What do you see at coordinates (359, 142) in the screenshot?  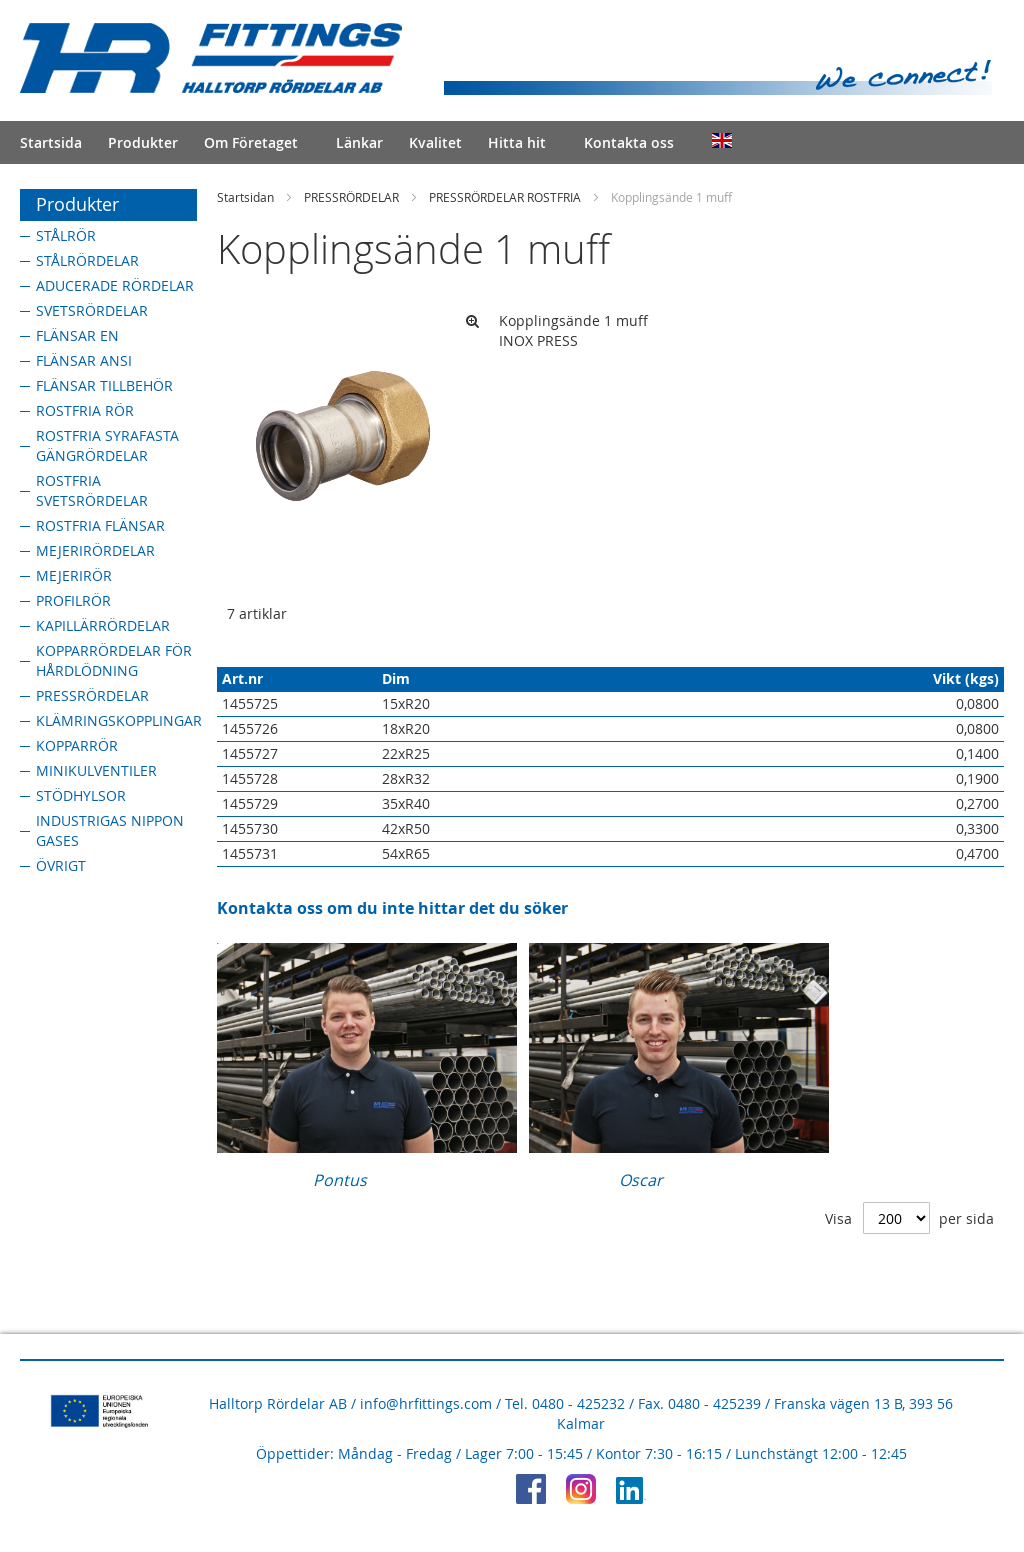 I see `Länkar` at bounding box center [359, 142].